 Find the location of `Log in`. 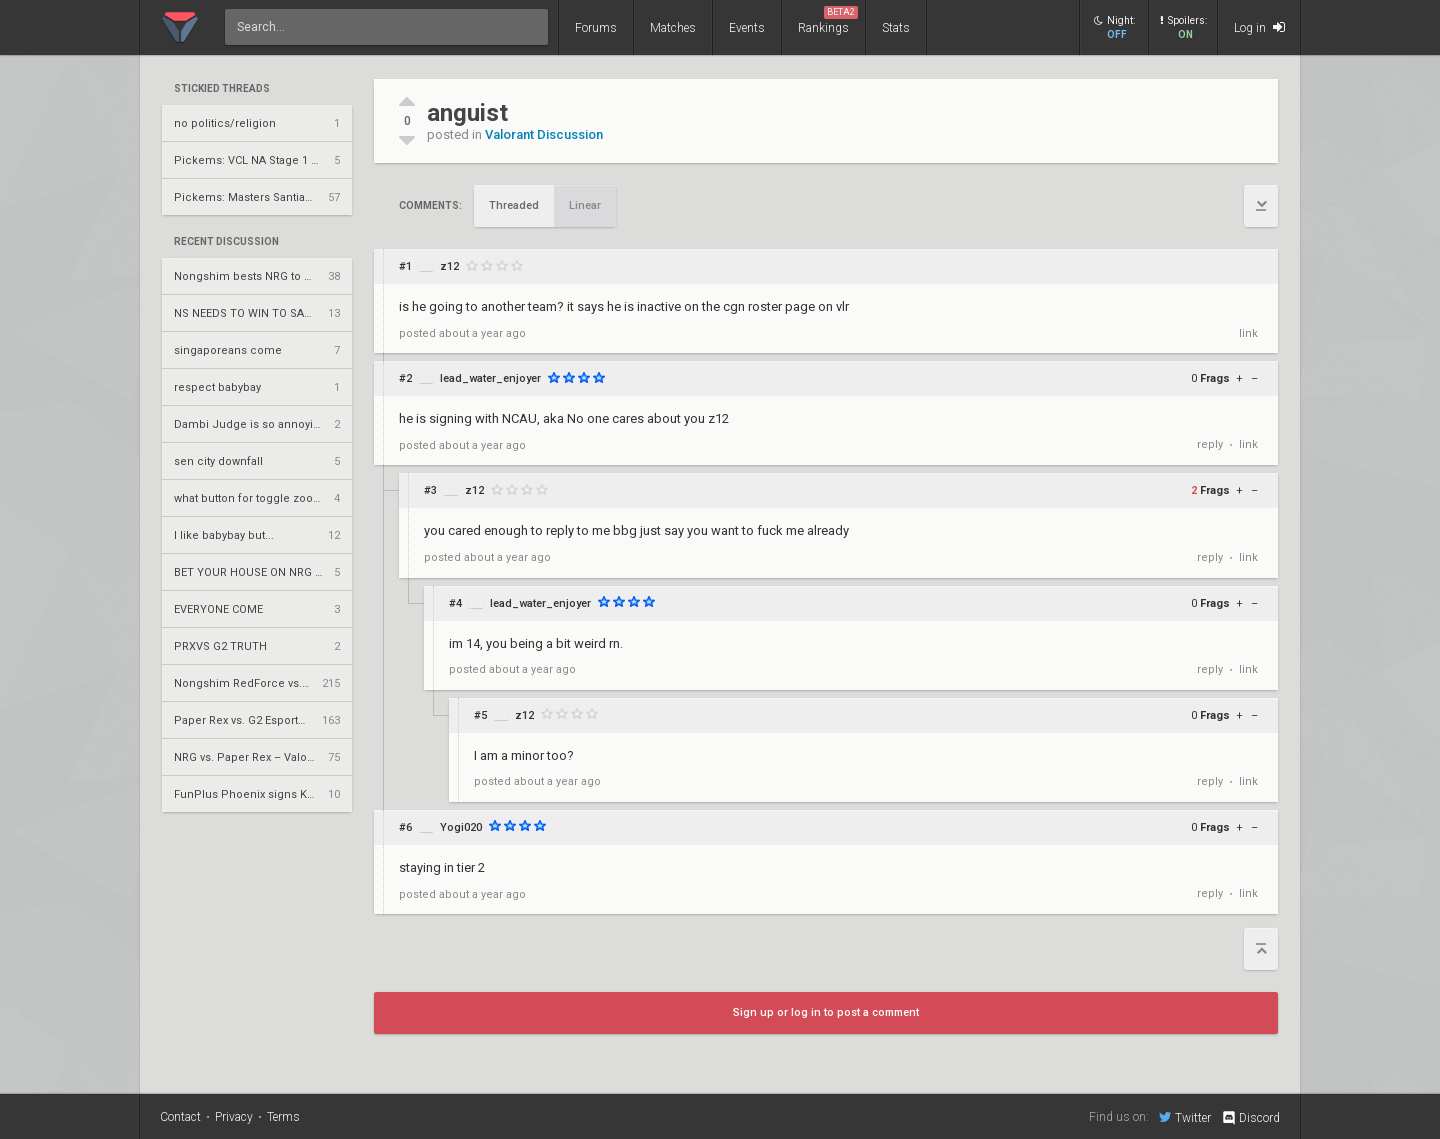

Log in is located at coordinates (1259, 27).